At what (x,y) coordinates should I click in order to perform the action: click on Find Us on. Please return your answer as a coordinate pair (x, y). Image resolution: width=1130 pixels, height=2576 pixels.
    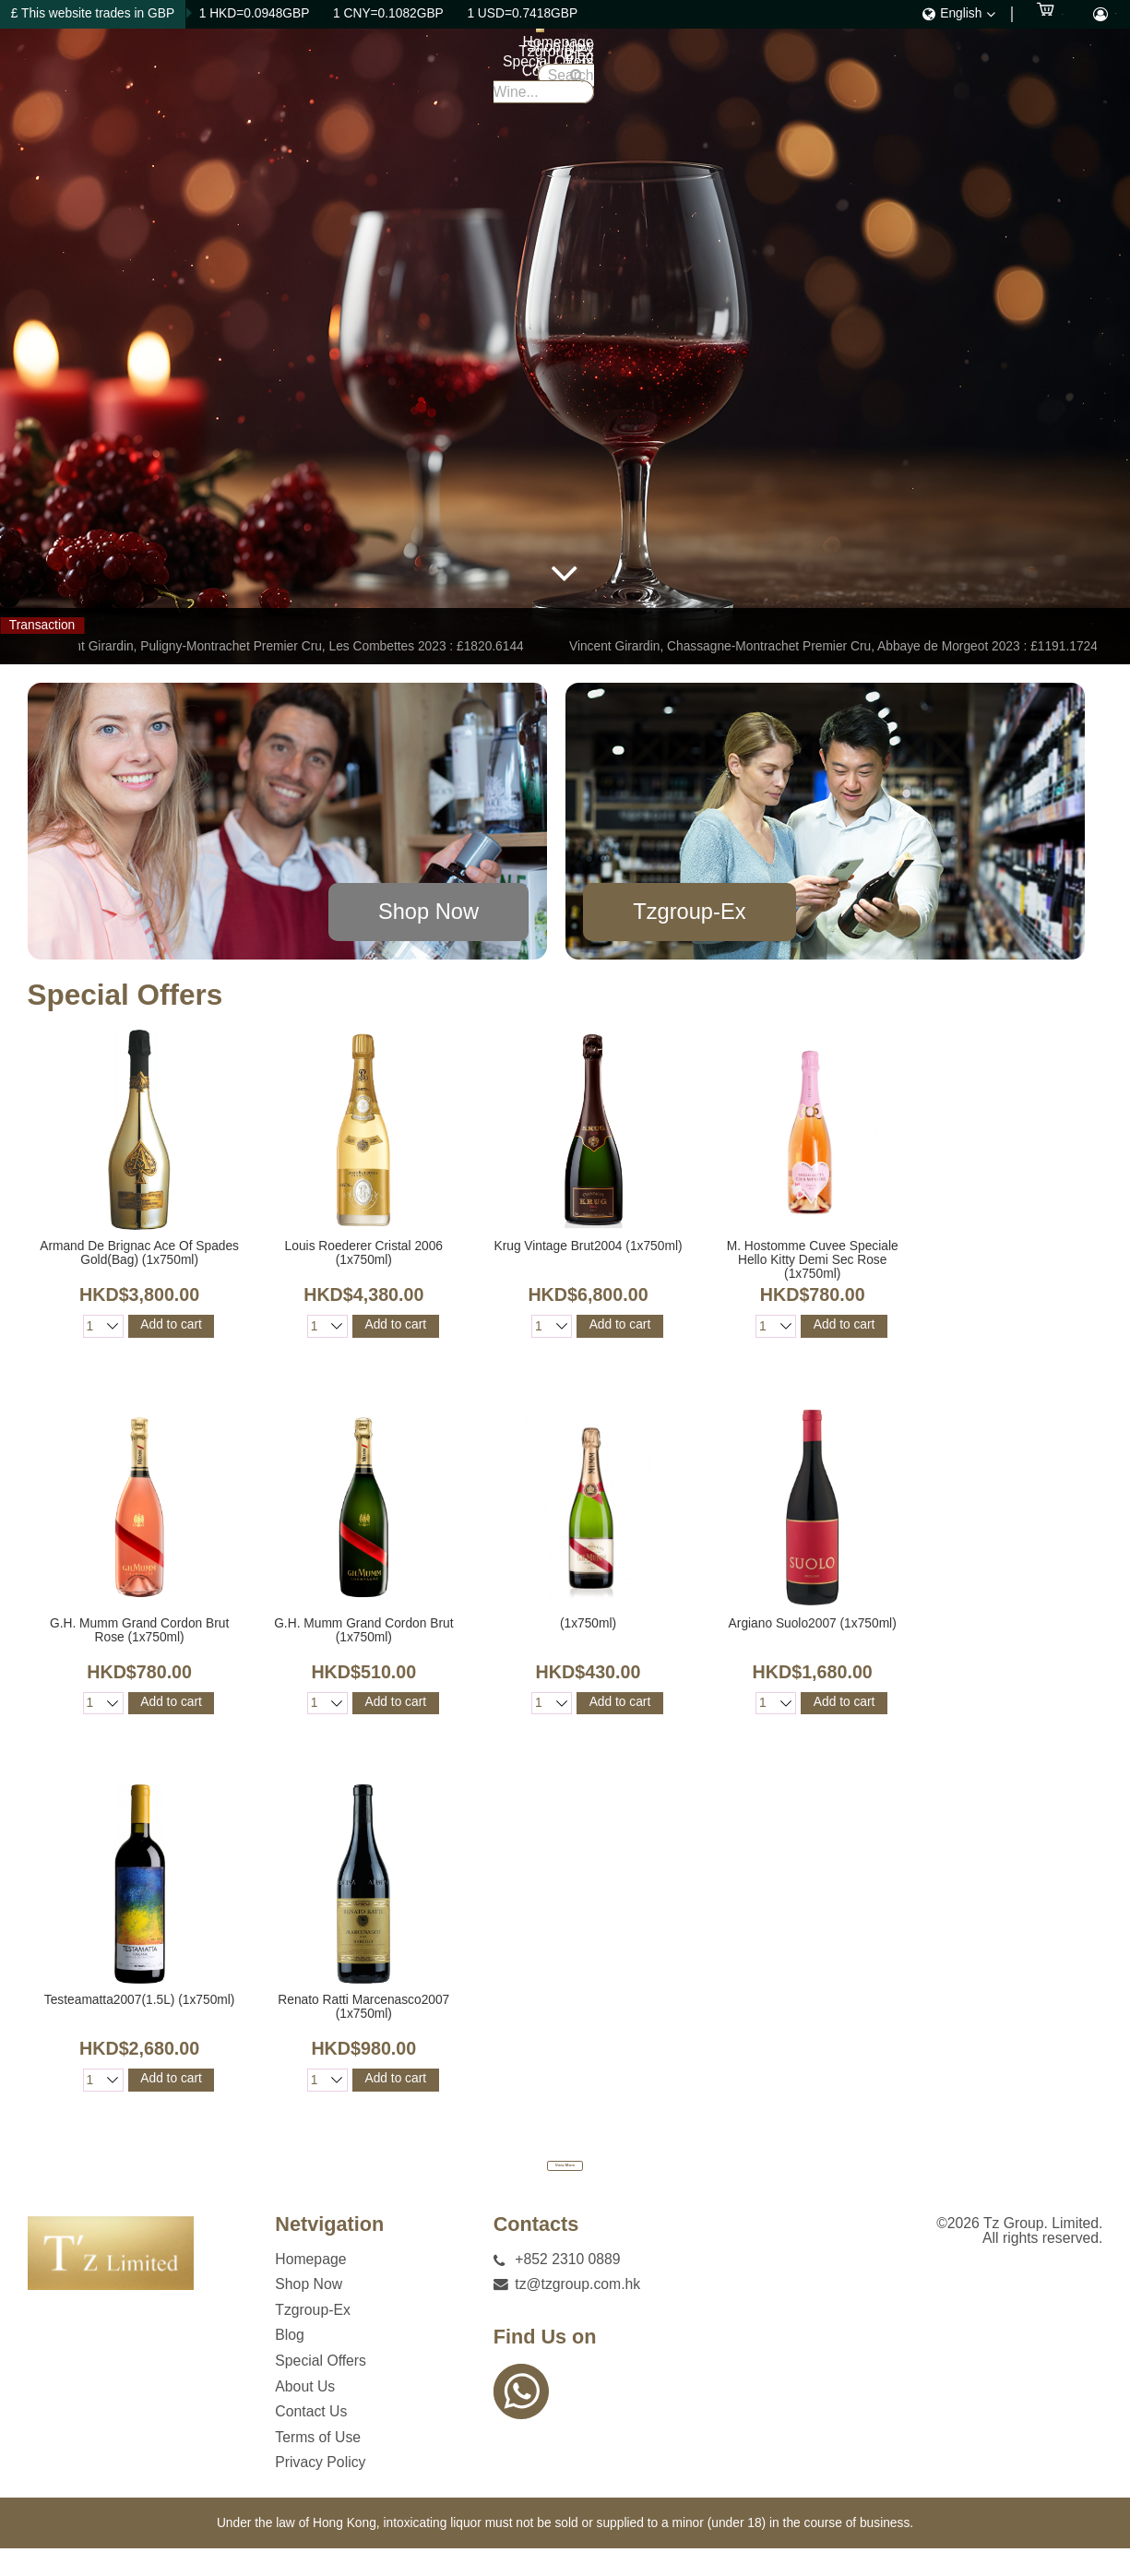
    Looking at the image, I should click on (545, 2365).